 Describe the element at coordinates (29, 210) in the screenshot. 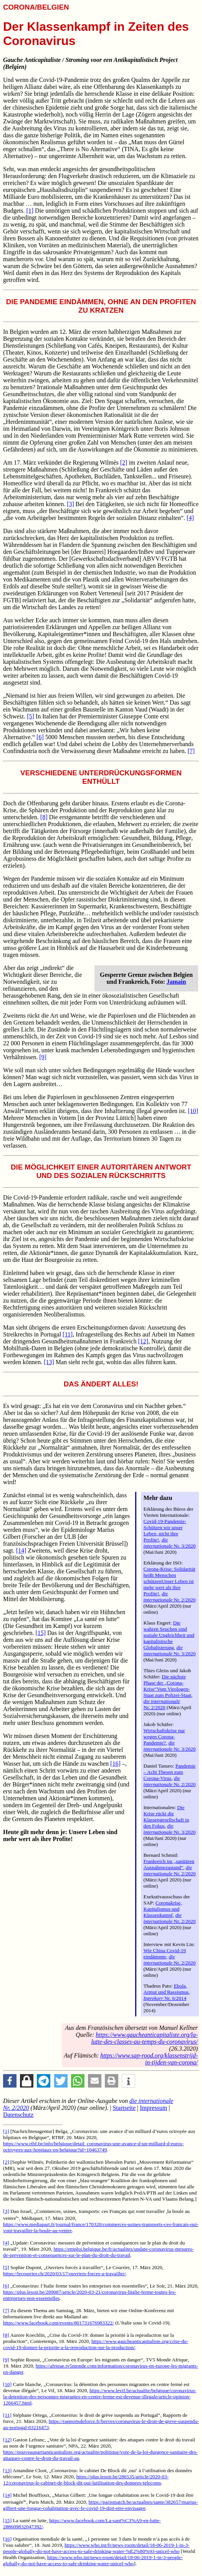

I see `[1]` at that location.